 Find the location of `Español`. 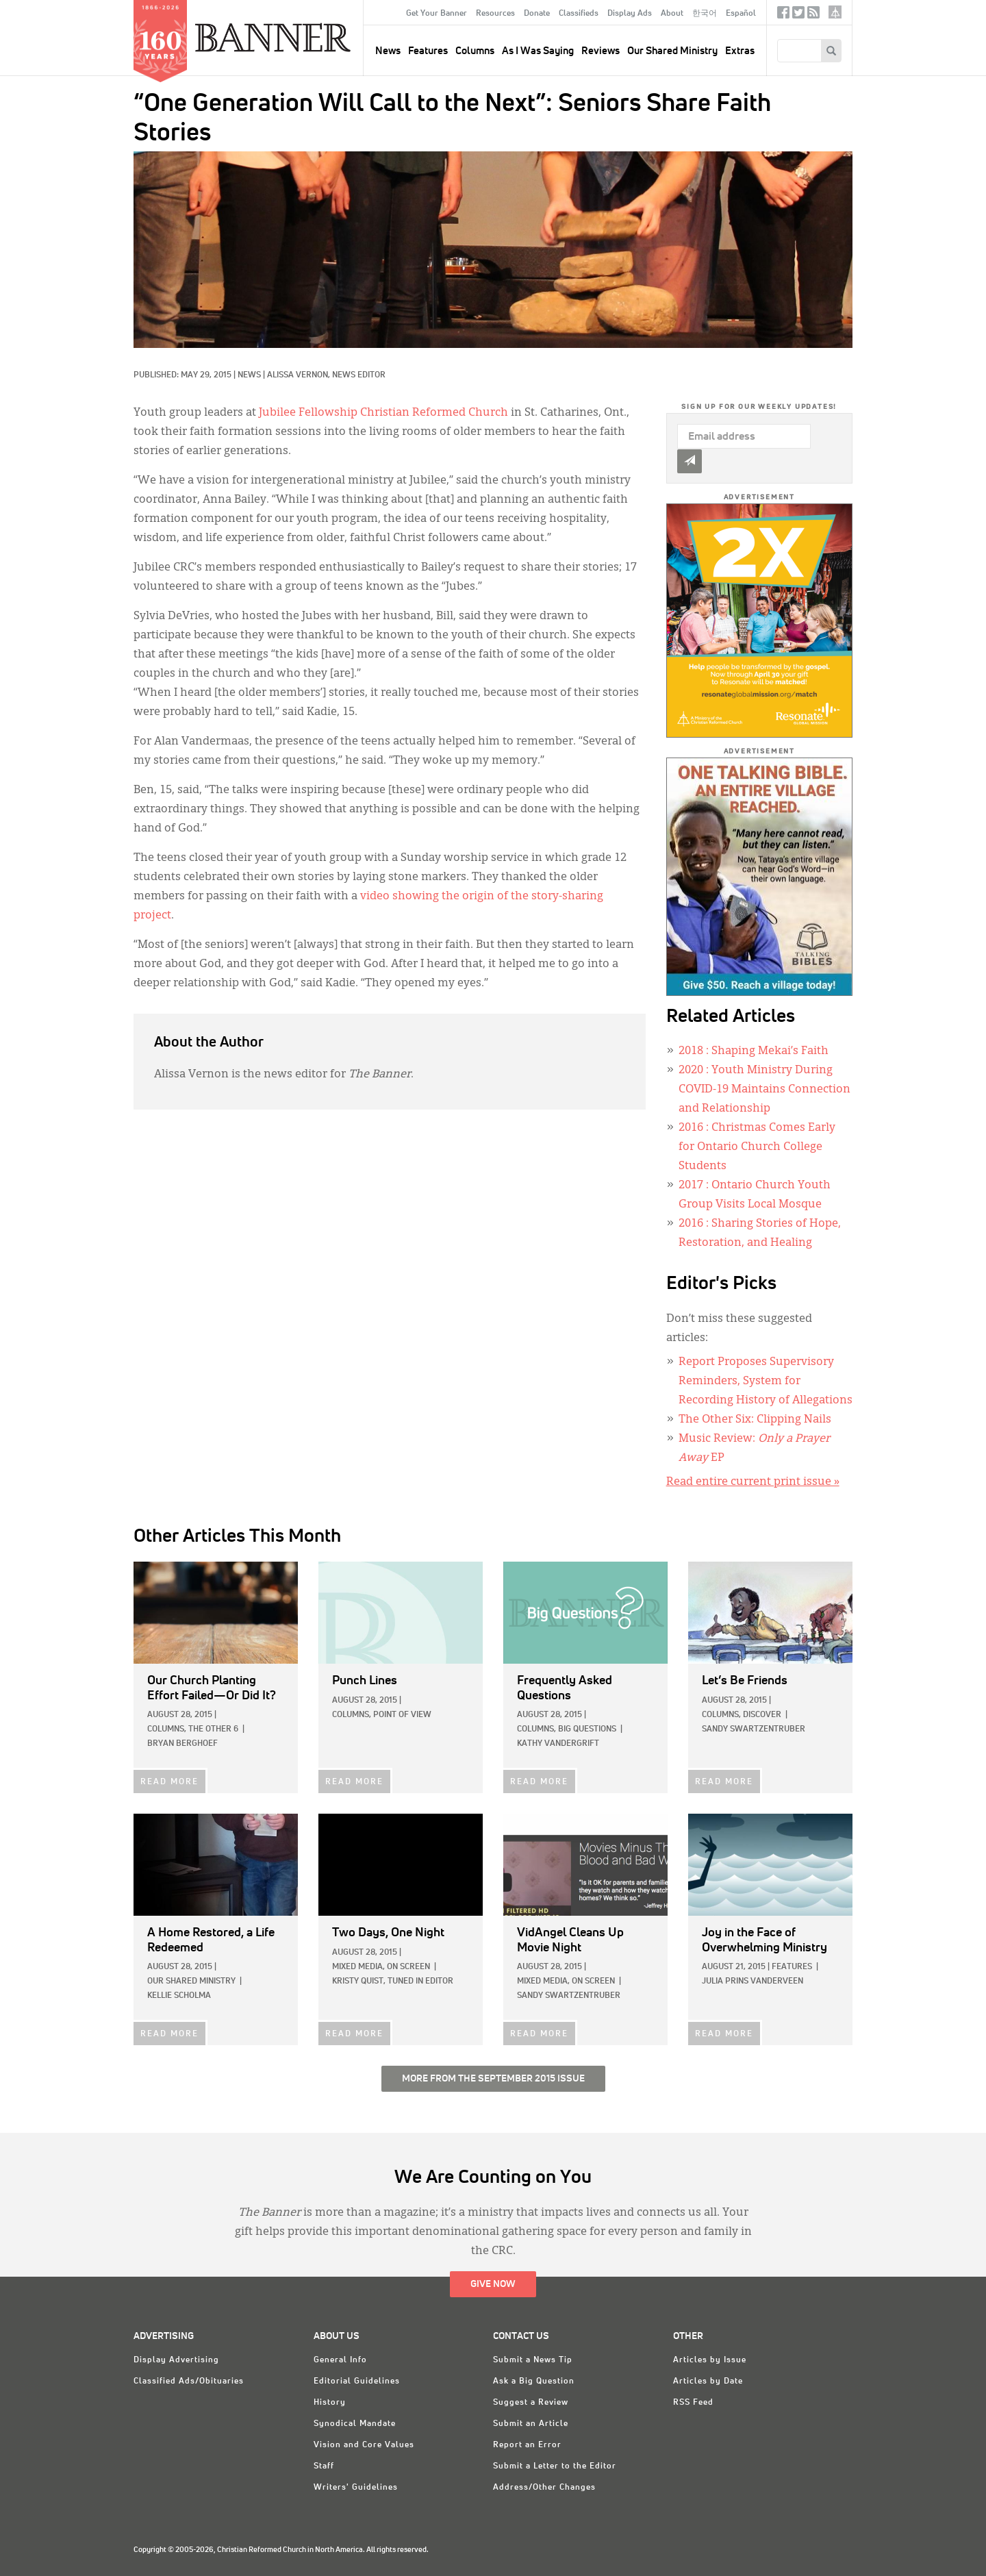

Español is located at coordinates (741, 14).